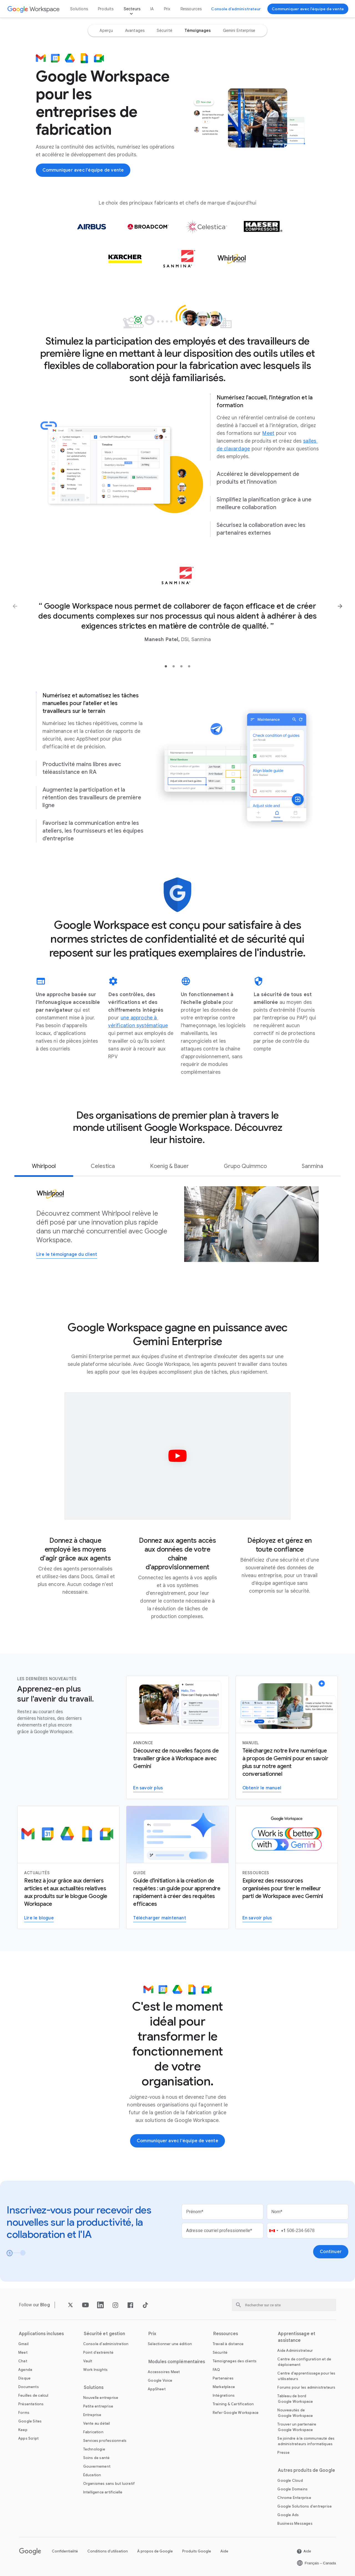  I want to click on [Ouvrir la page Feuilles de calcul], so click(33, 2395).